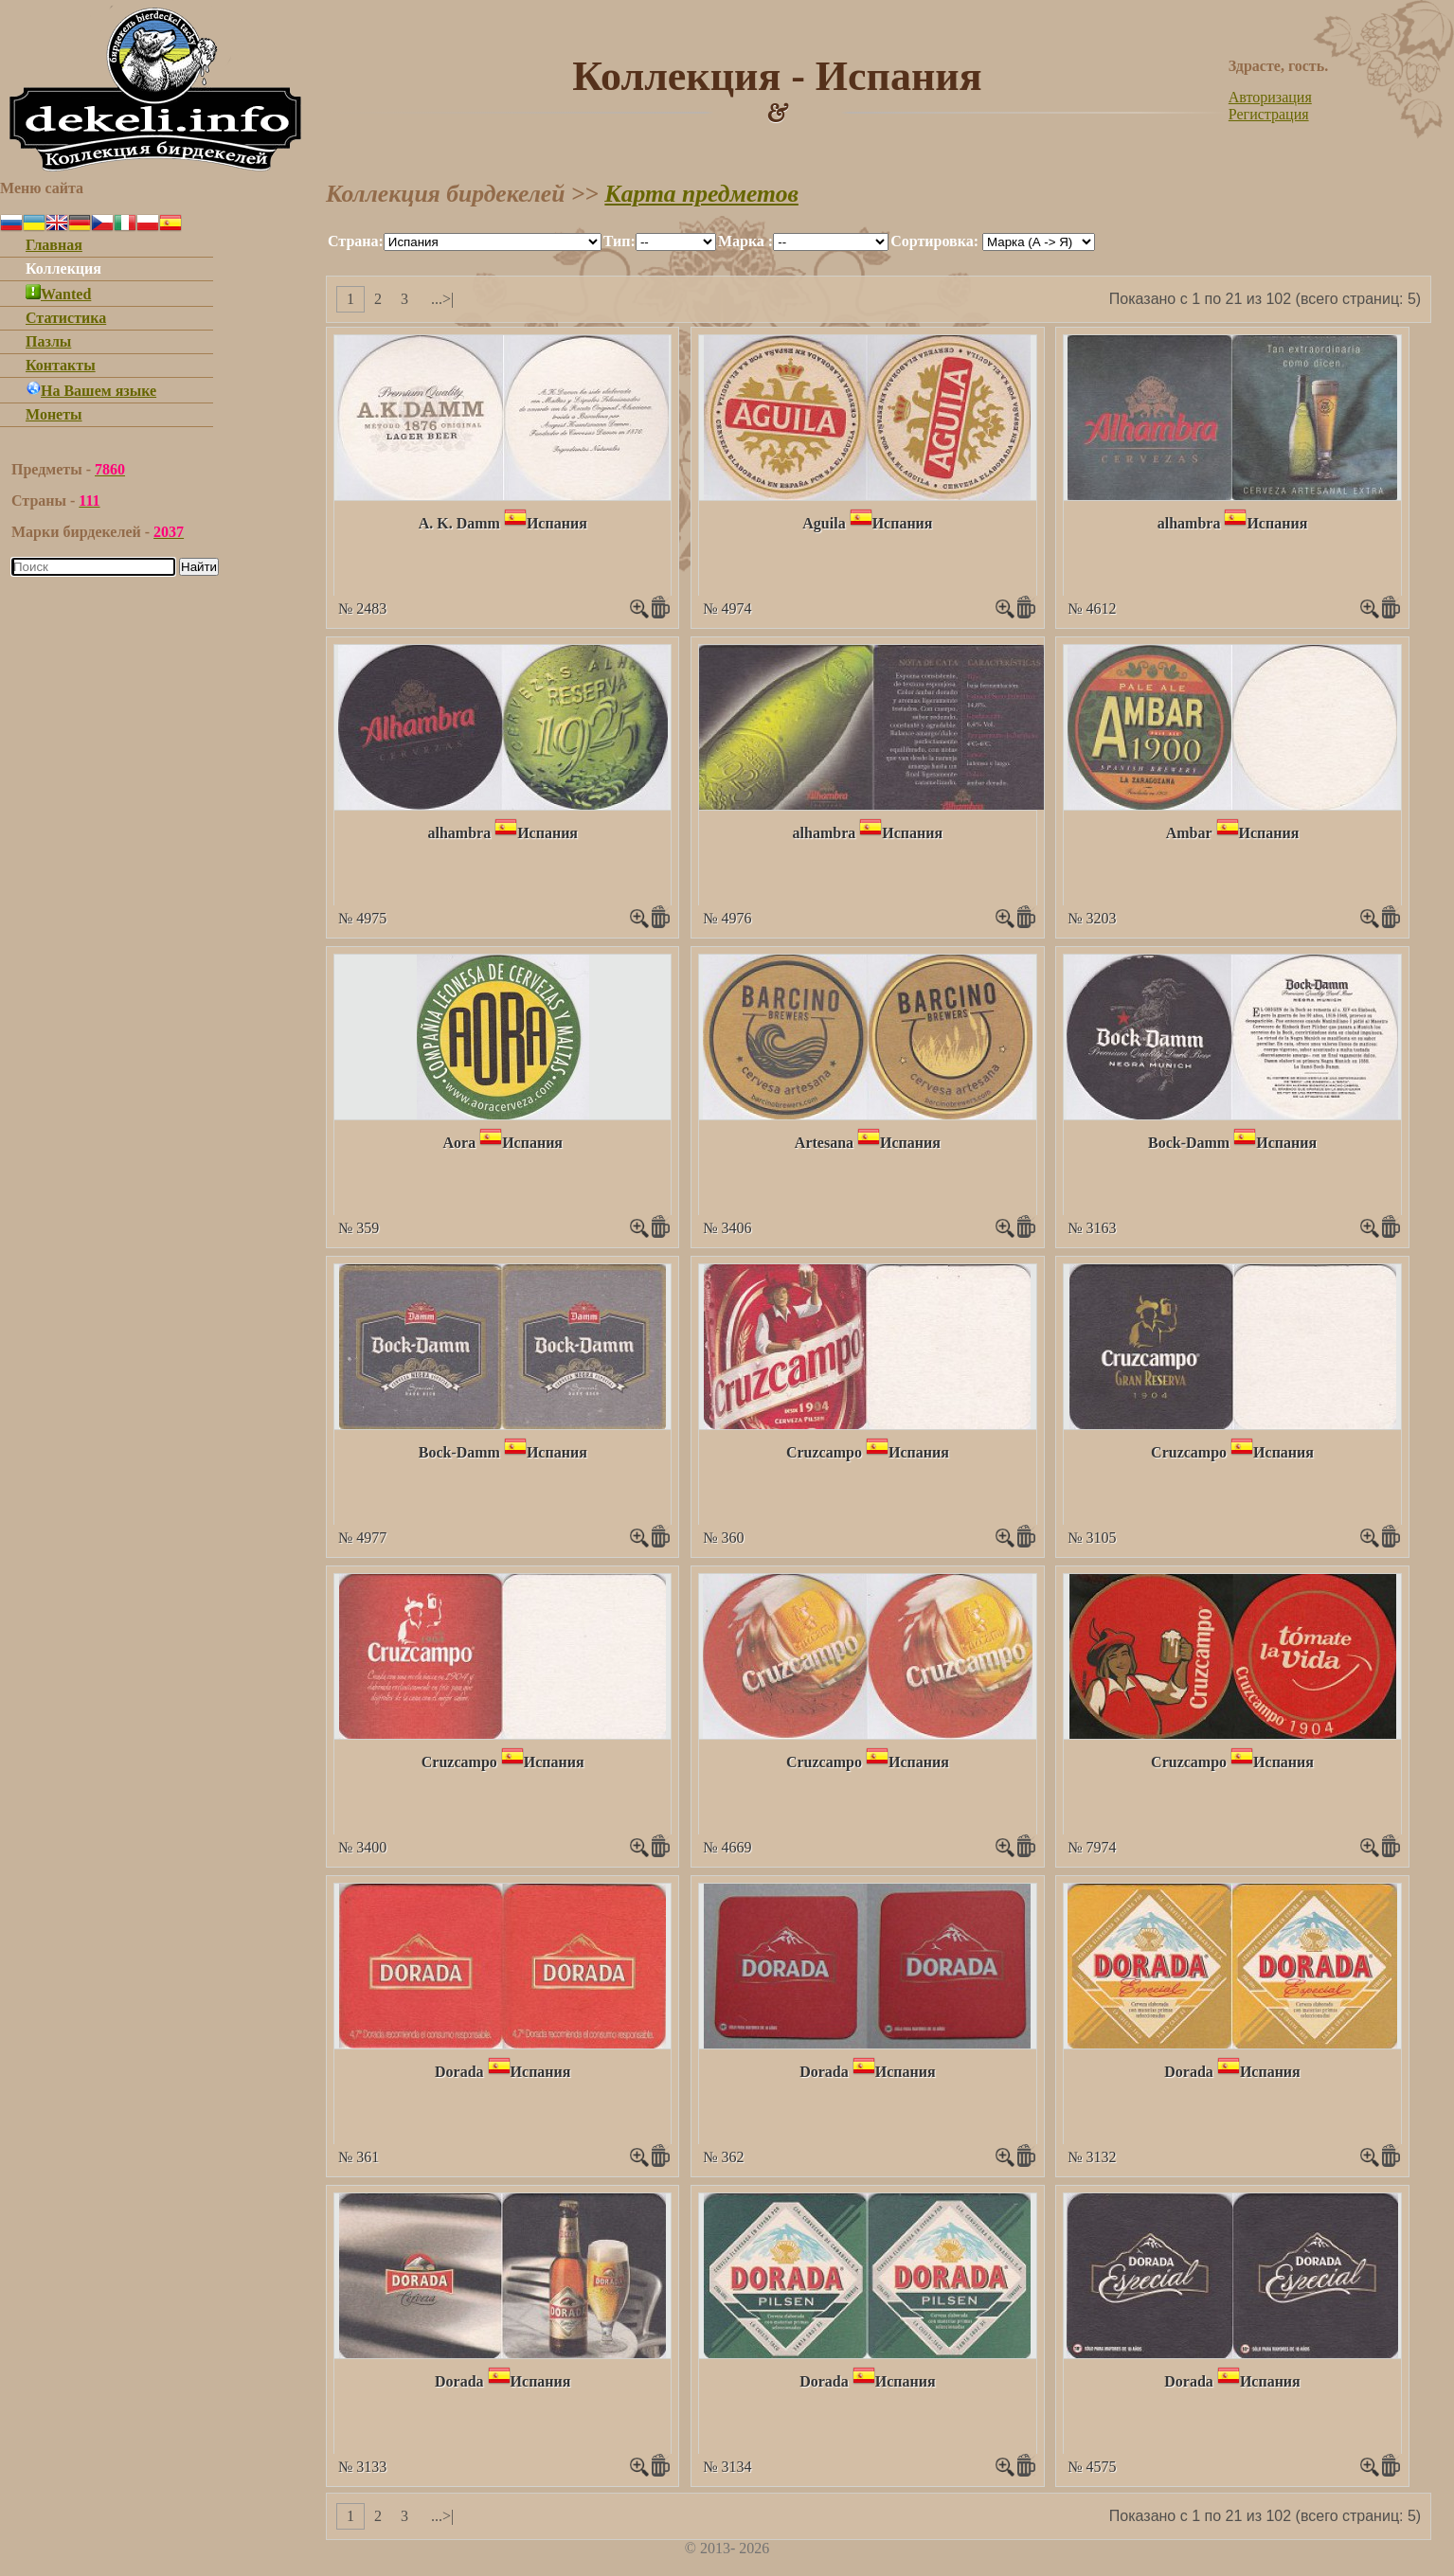 The image size is (1454, 2576). Describe the element at coordinates (459, 2072) in the screenshot. I see `Dorada` at that location.